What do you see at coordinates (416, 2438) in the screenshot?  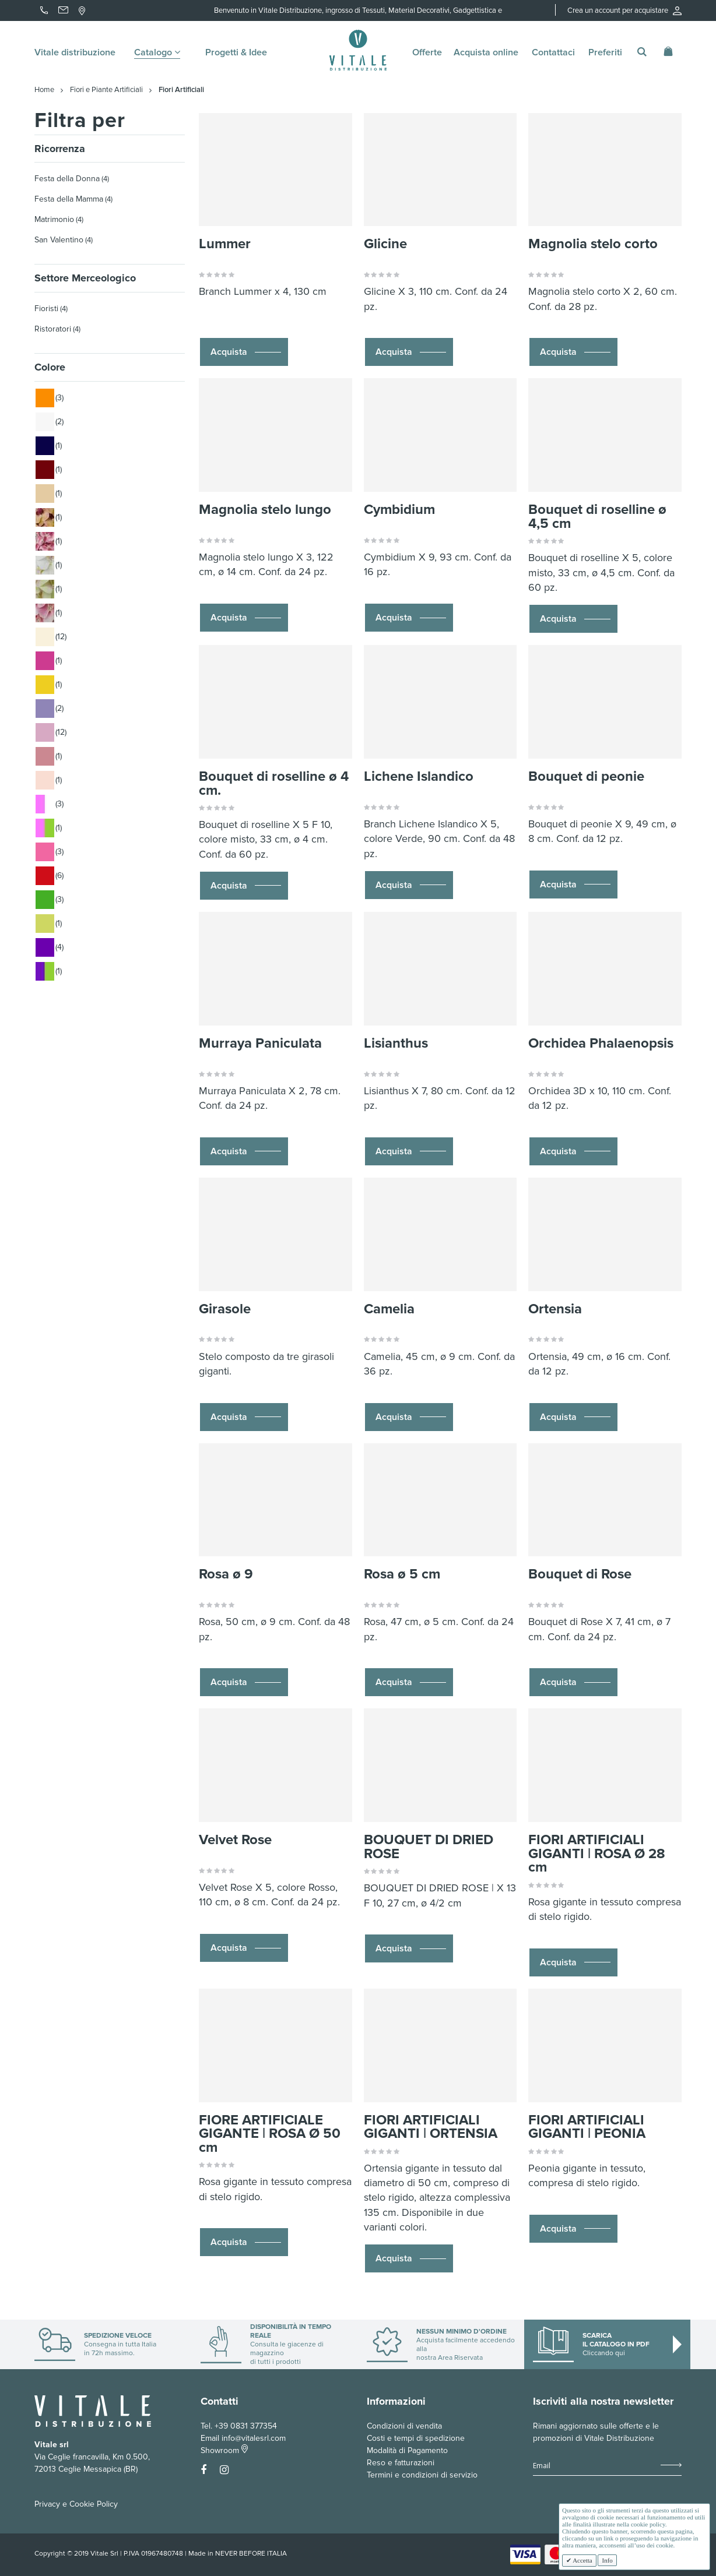 I see `Costi e tempi di spedizione` at bounding box center [416, 2438].